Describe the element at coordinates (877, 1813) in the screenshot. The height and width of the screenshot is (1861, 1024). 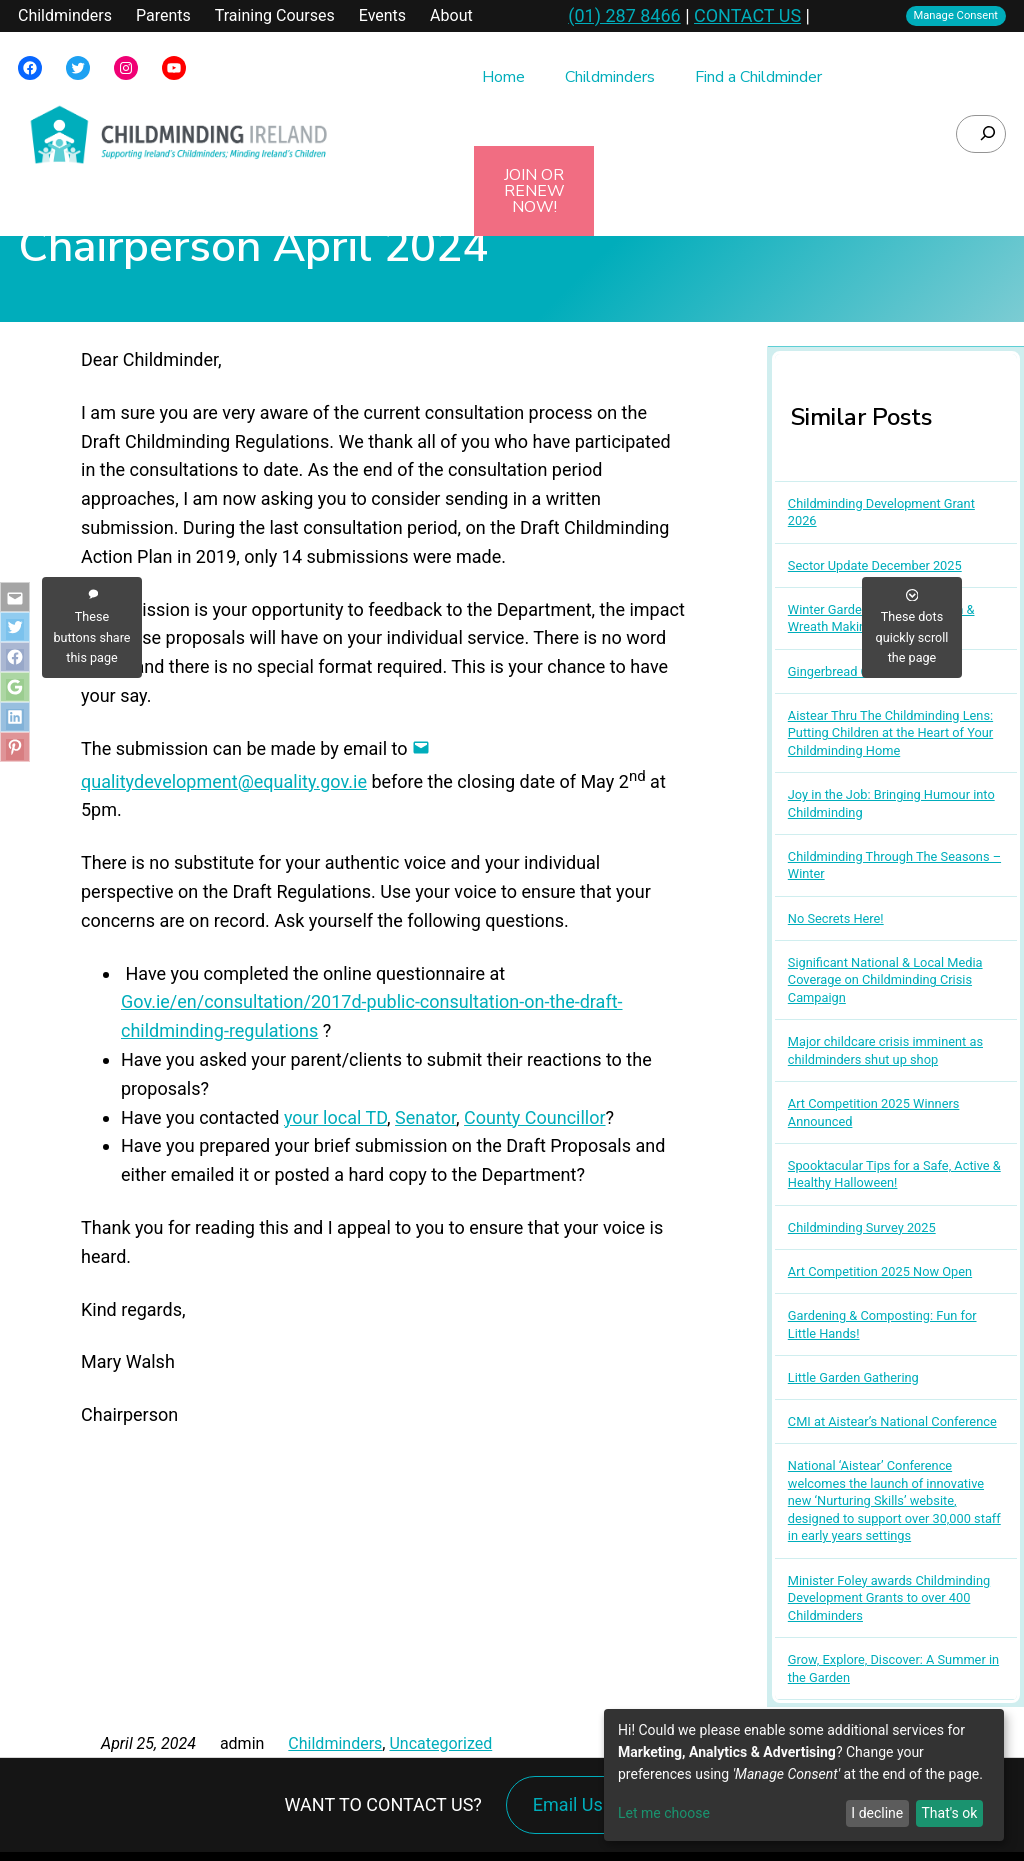
I see `I decline` at that location.